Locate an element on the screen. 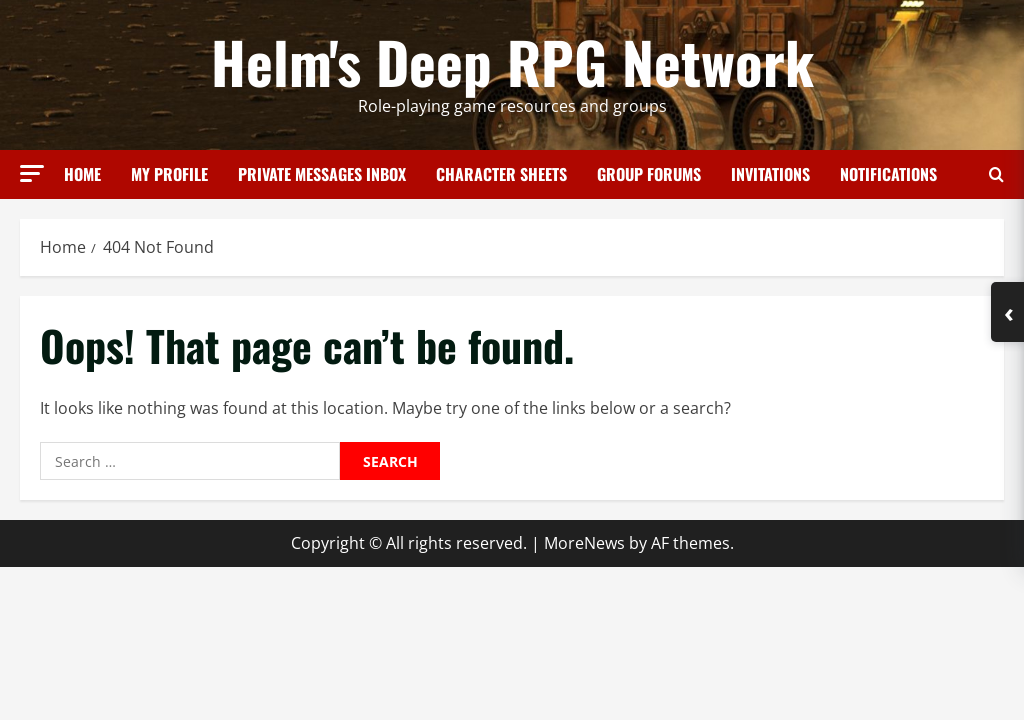  Invitations is located at coordinates (770, 174).